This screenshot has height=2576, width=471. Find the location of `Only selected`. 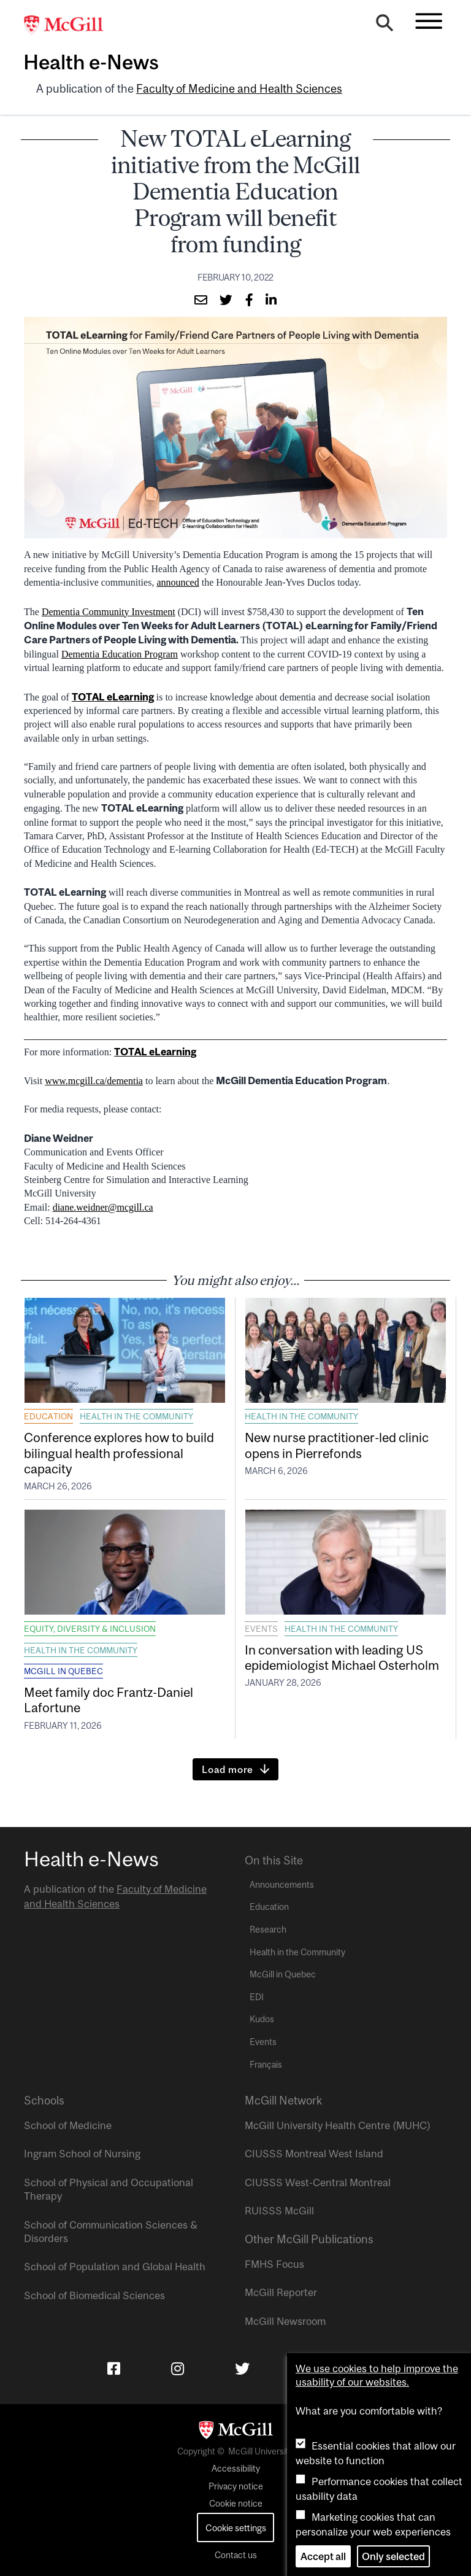

Only selected is located at coordinates (393, 2556).